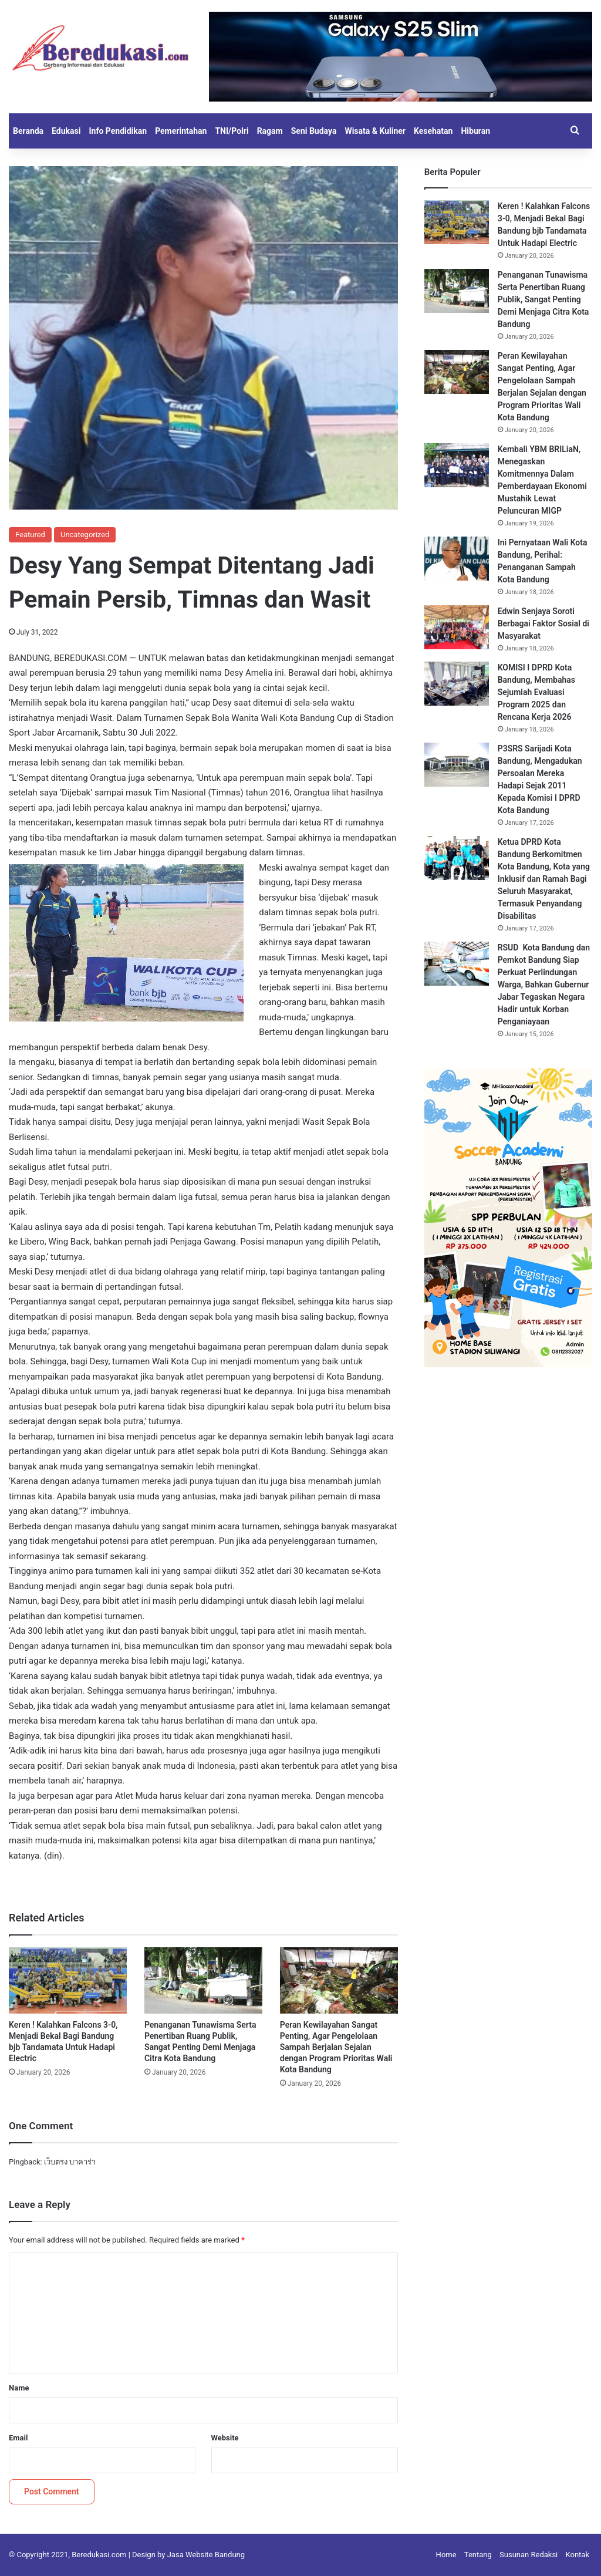  I want to click on Ragam, so click(270, 131).